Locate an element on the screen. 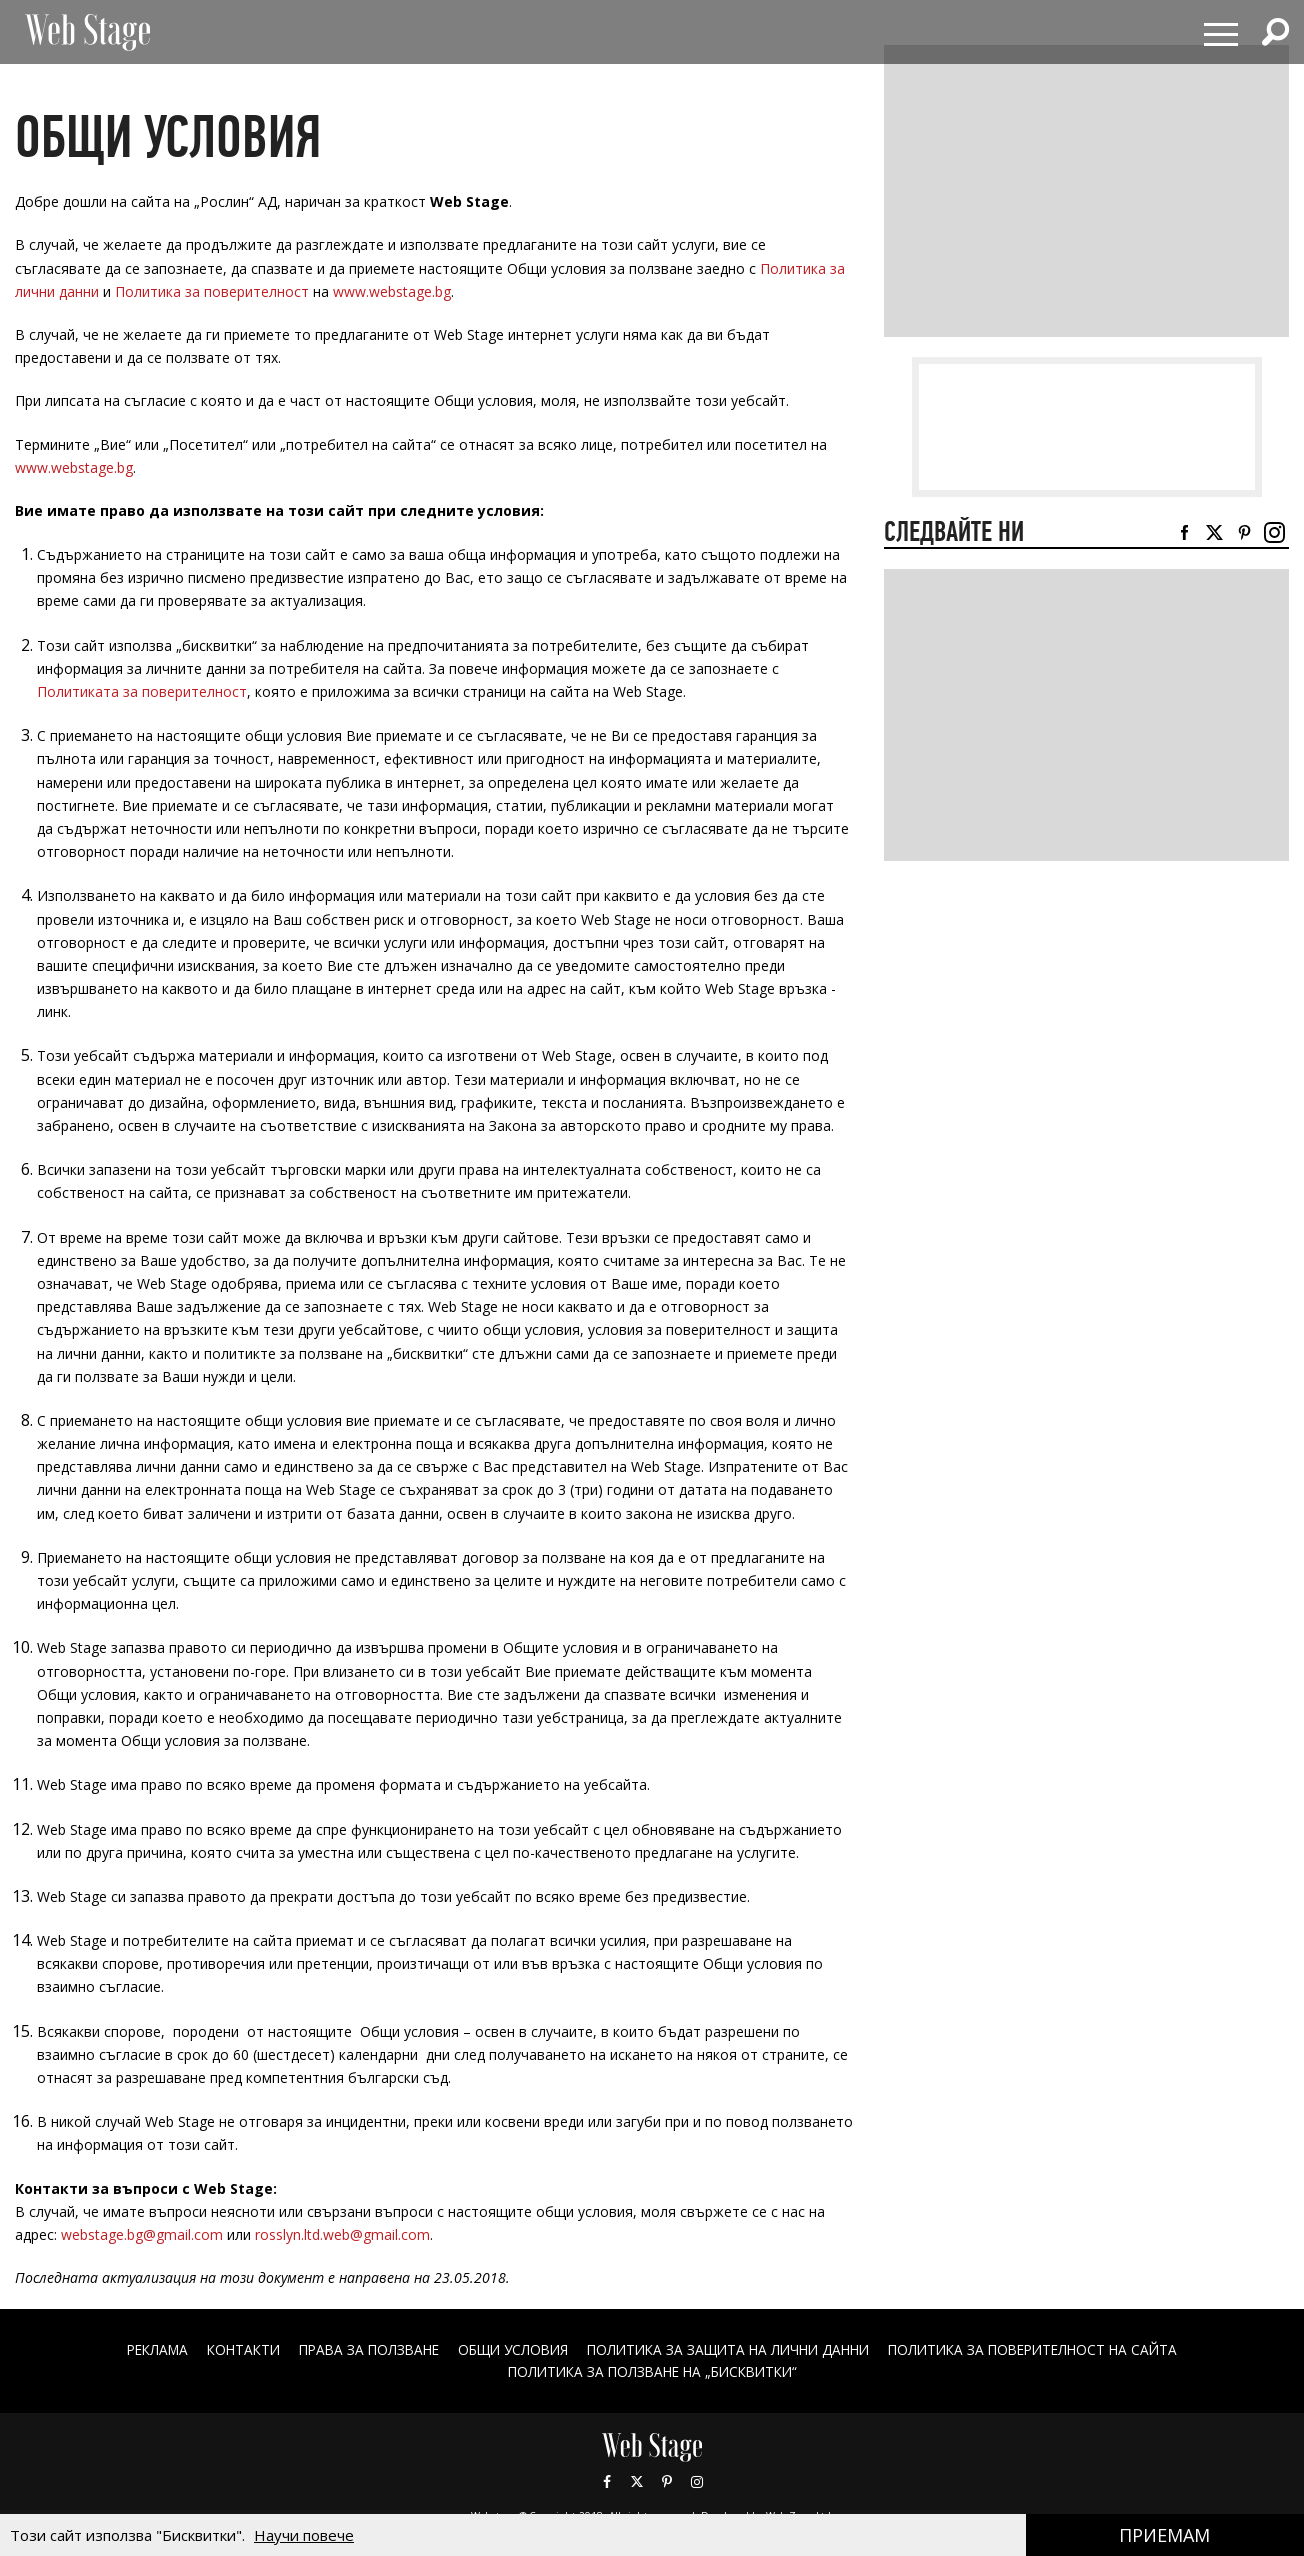 The height and width of the screenshot is (2556, 1304). webstage.bg@gmail.com is located at coordinates (142, 2234).